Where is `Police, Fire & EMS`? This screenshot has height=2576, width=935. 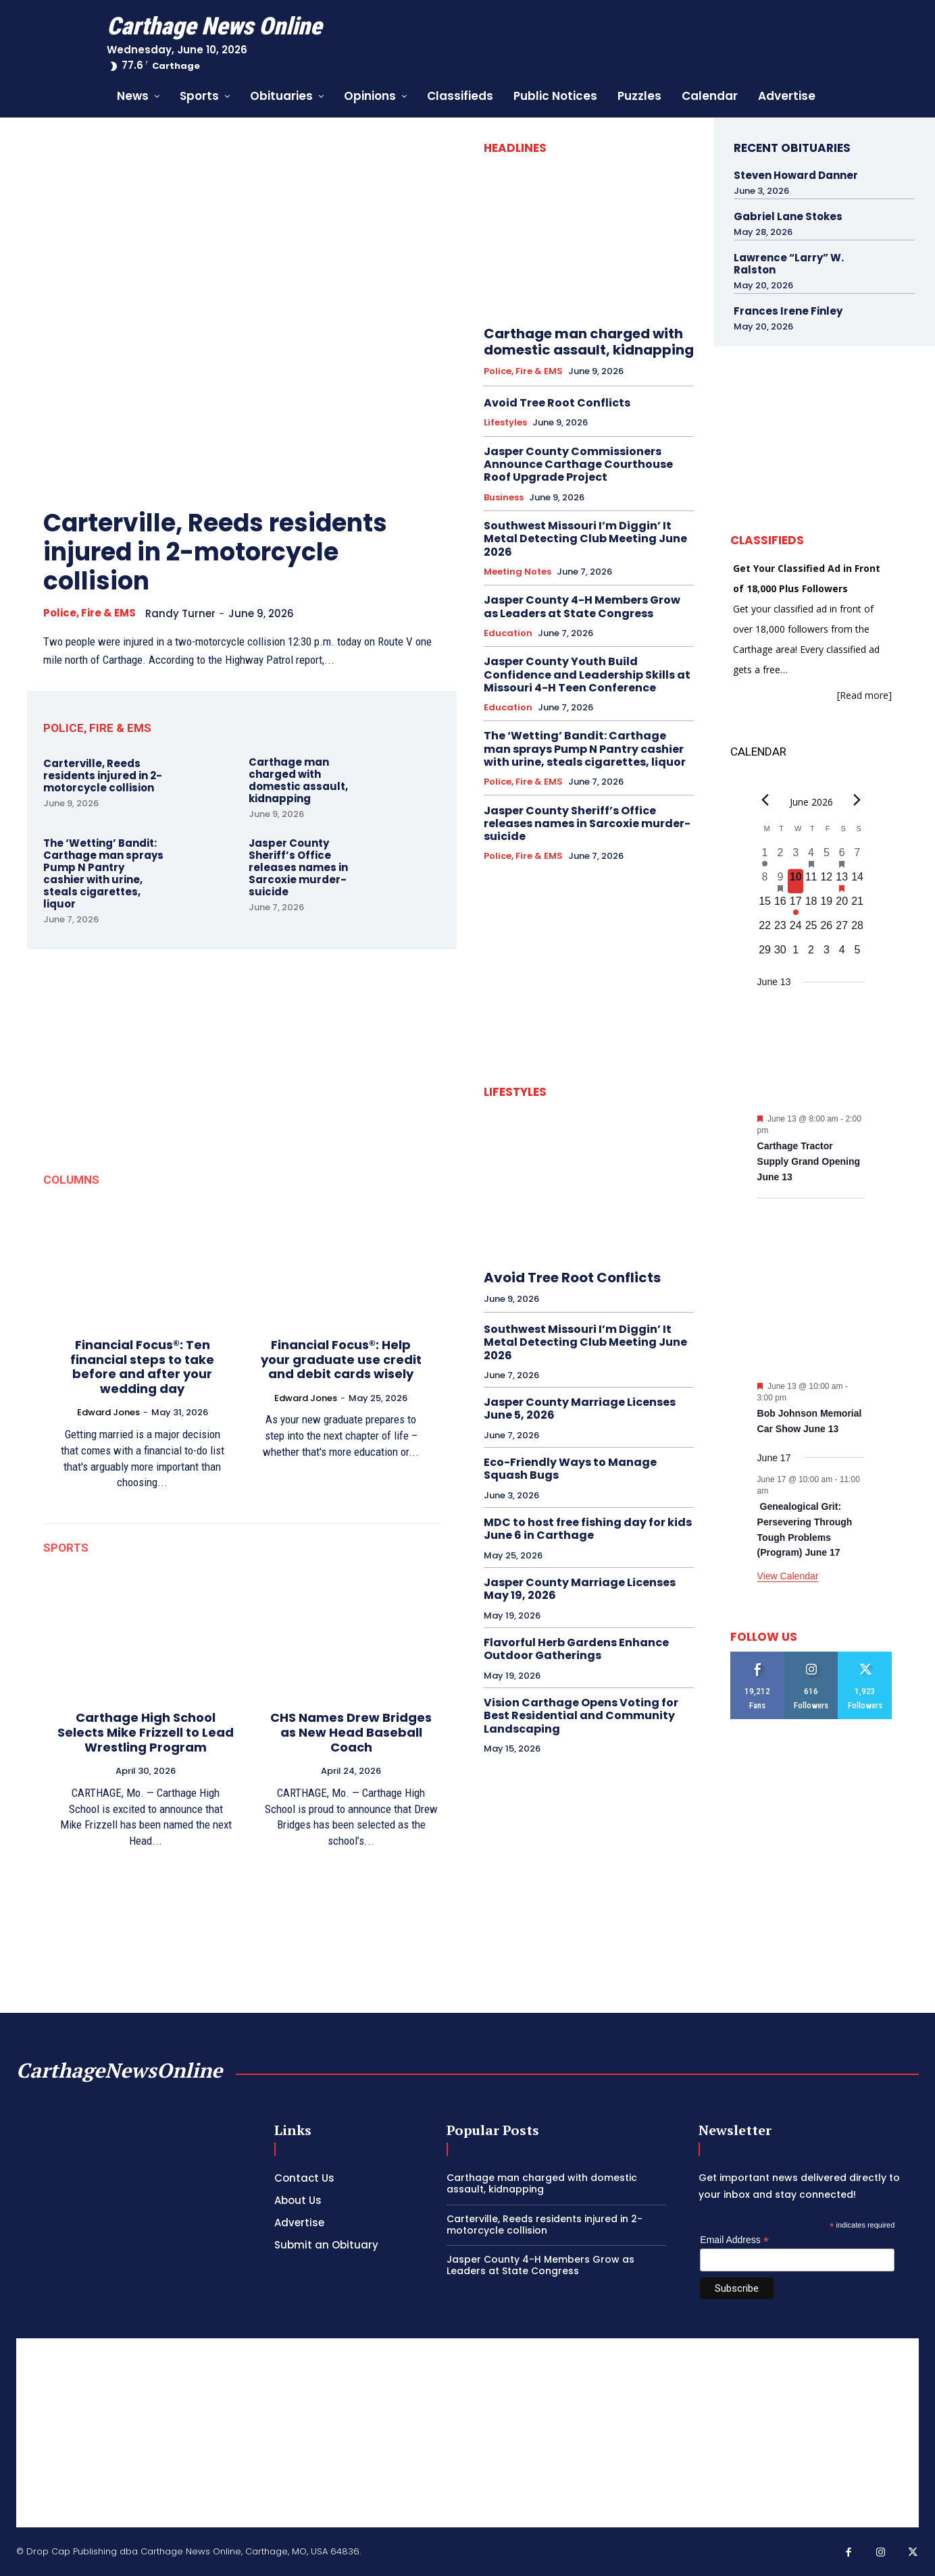 Police, Fire & EMS is located at coordinates (89, 613).